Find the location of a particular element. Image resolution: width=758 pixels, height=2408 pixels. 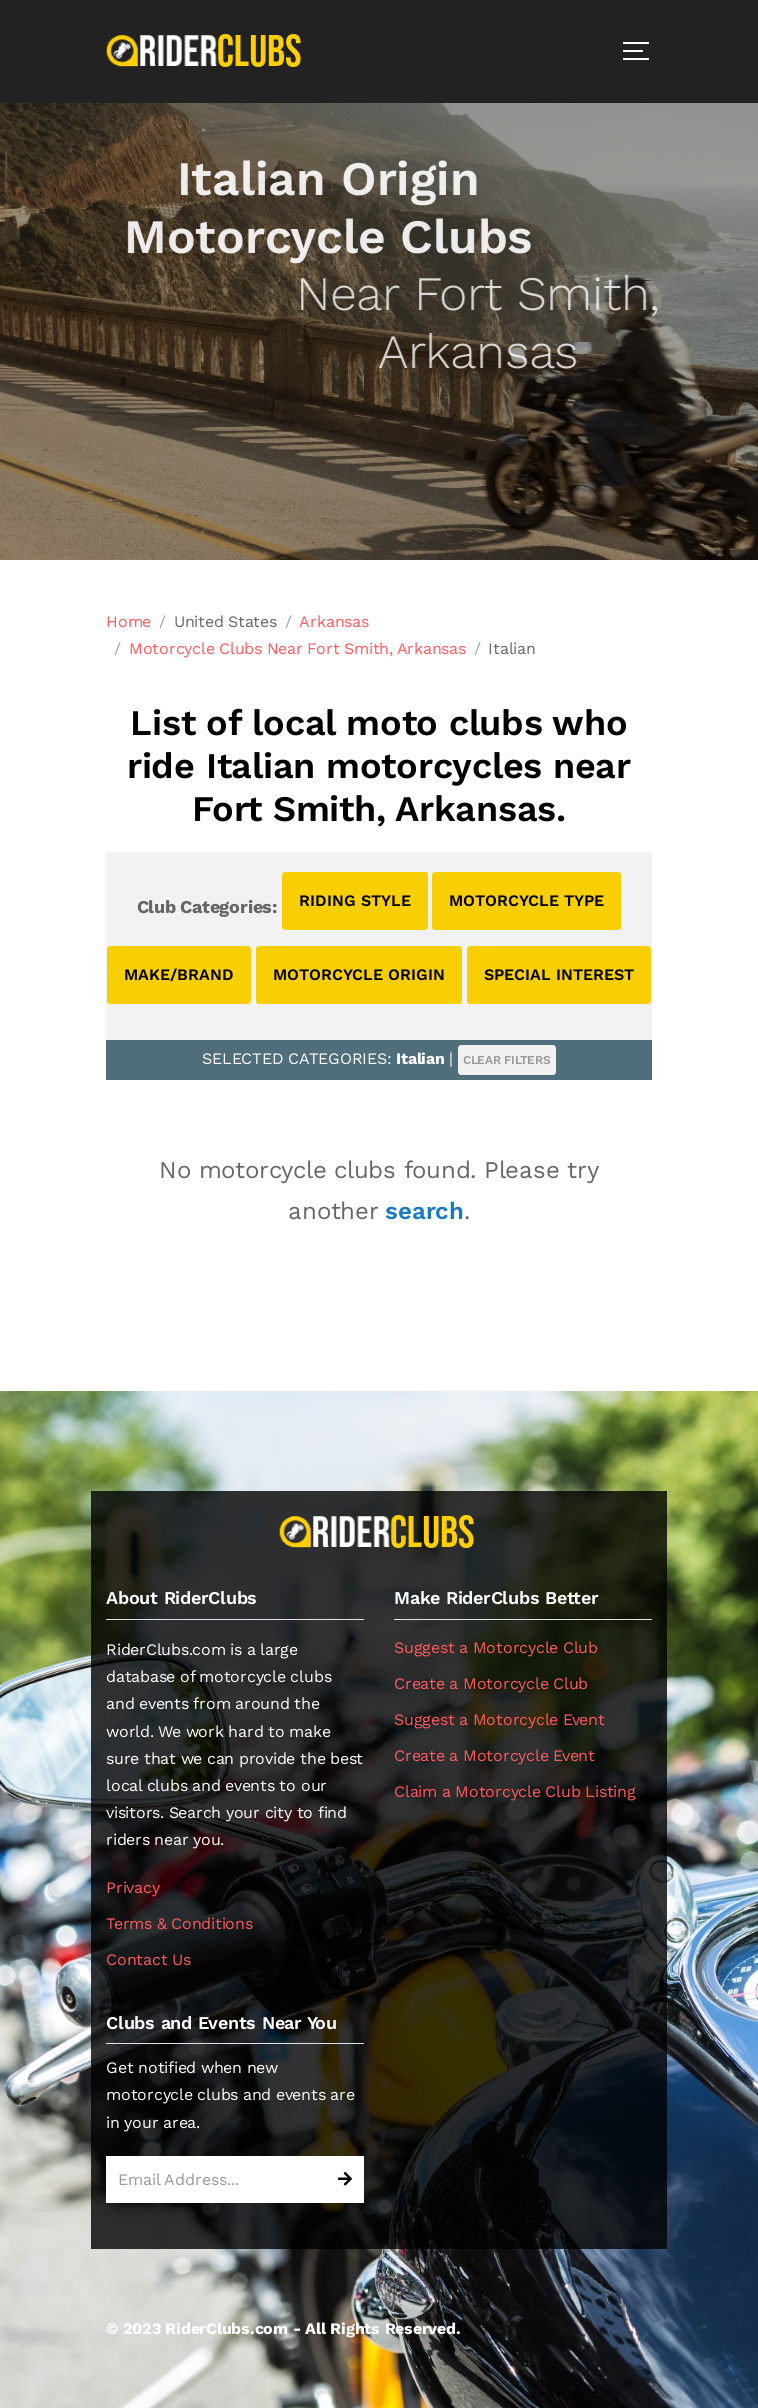

Terms & Conditions is located at coordinates (179, 1923).